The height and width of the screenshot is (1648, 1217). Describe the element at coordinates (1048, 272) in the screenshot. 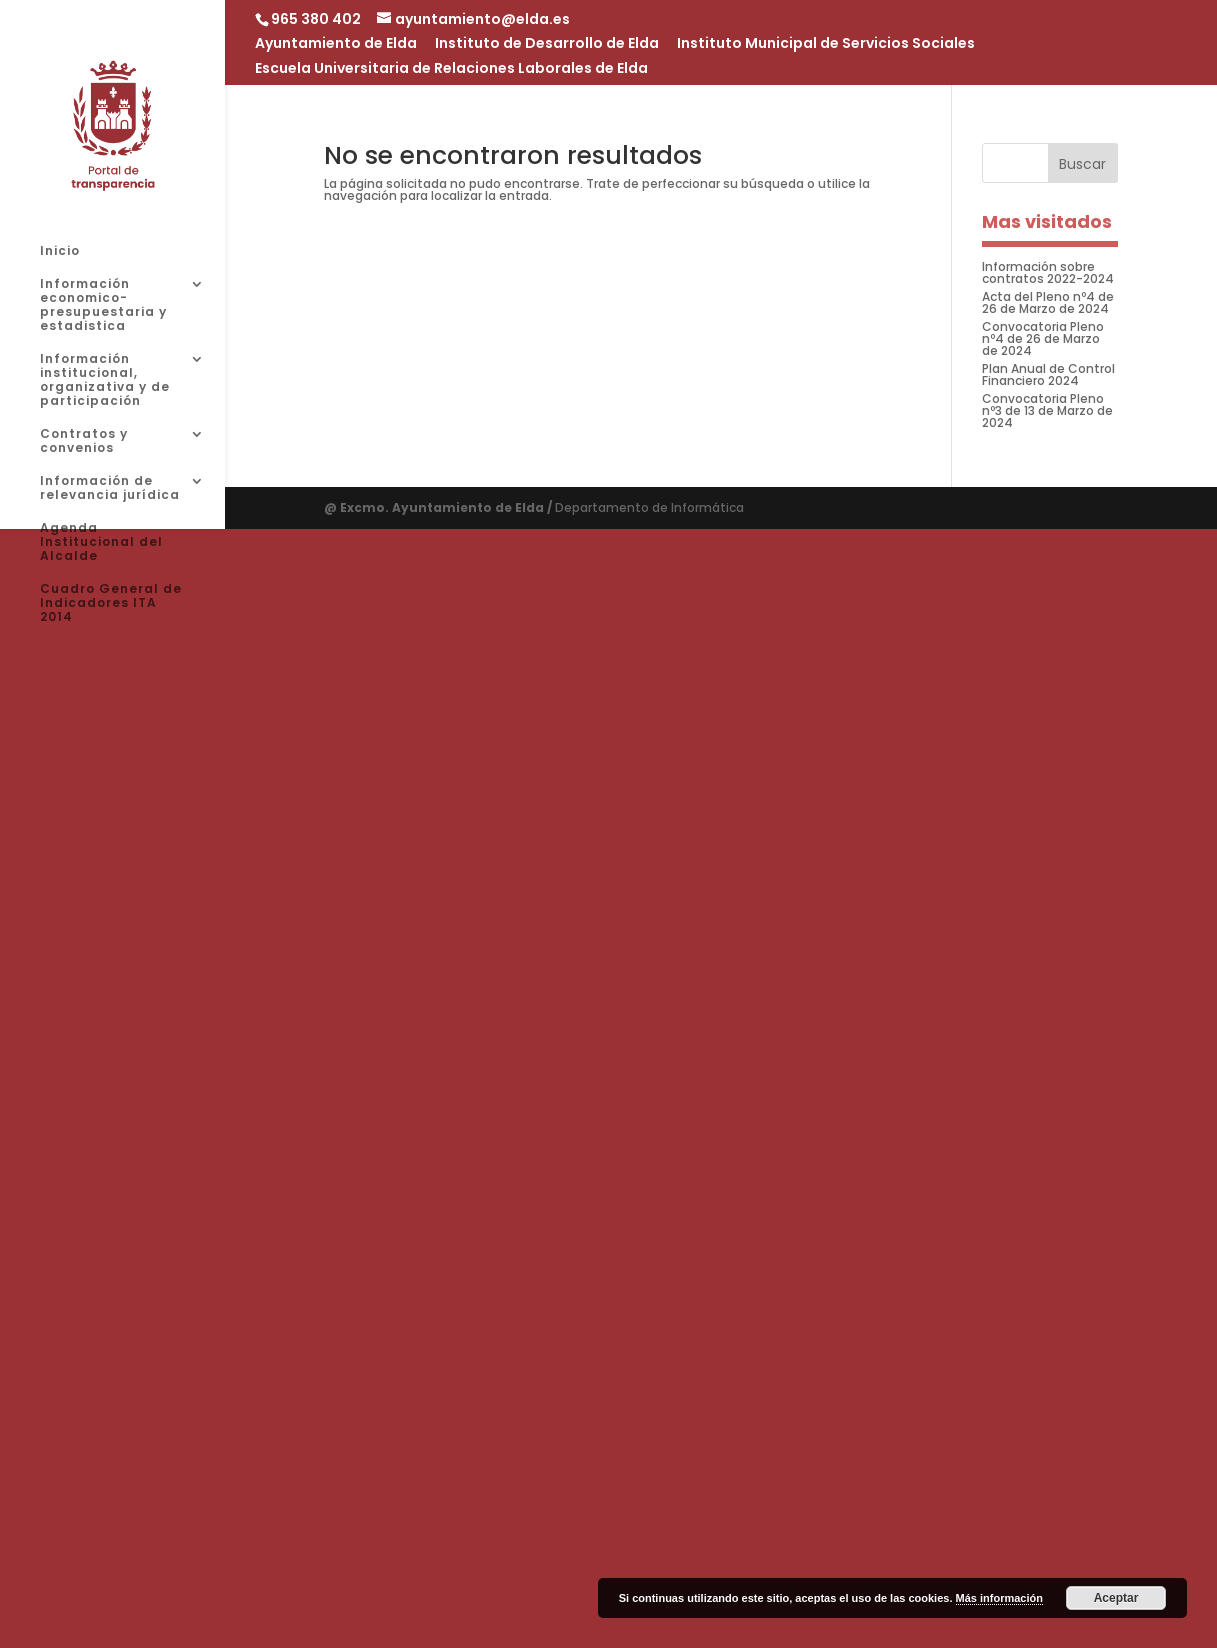

I see `Información sobre contratos 2022-2024` at that location.